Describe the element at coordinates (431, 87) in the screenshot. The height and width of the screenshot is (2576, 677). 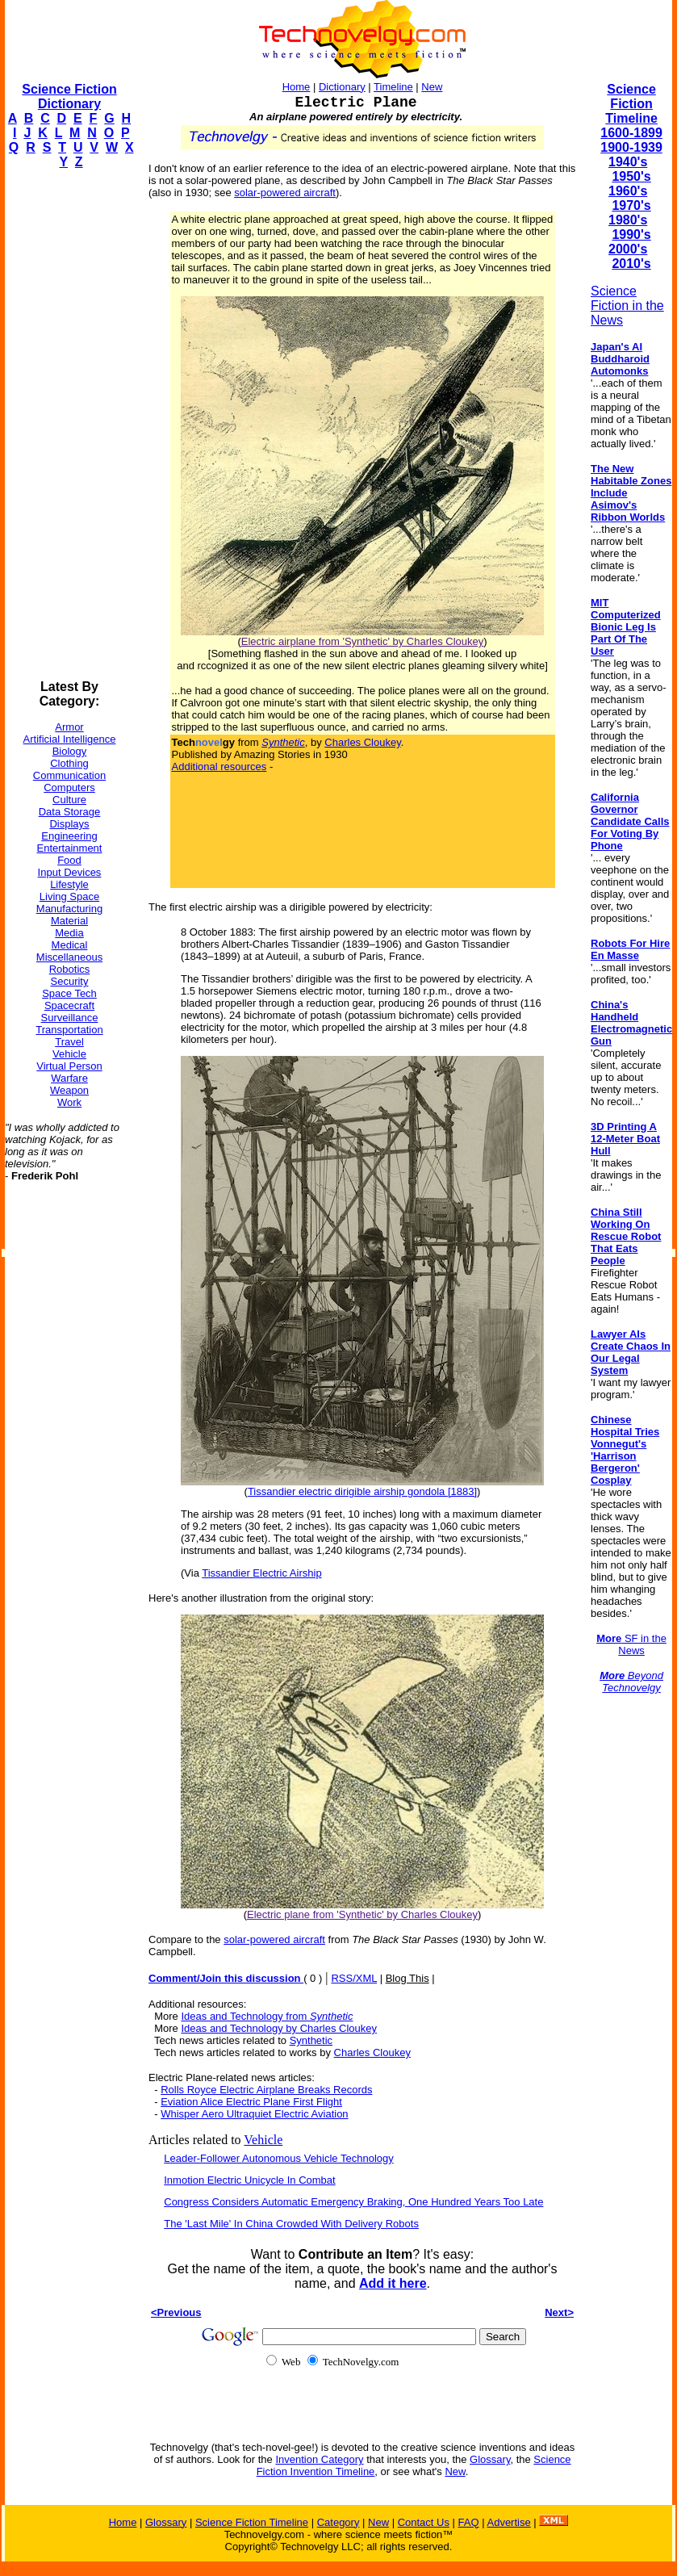
I see `New` at that location.